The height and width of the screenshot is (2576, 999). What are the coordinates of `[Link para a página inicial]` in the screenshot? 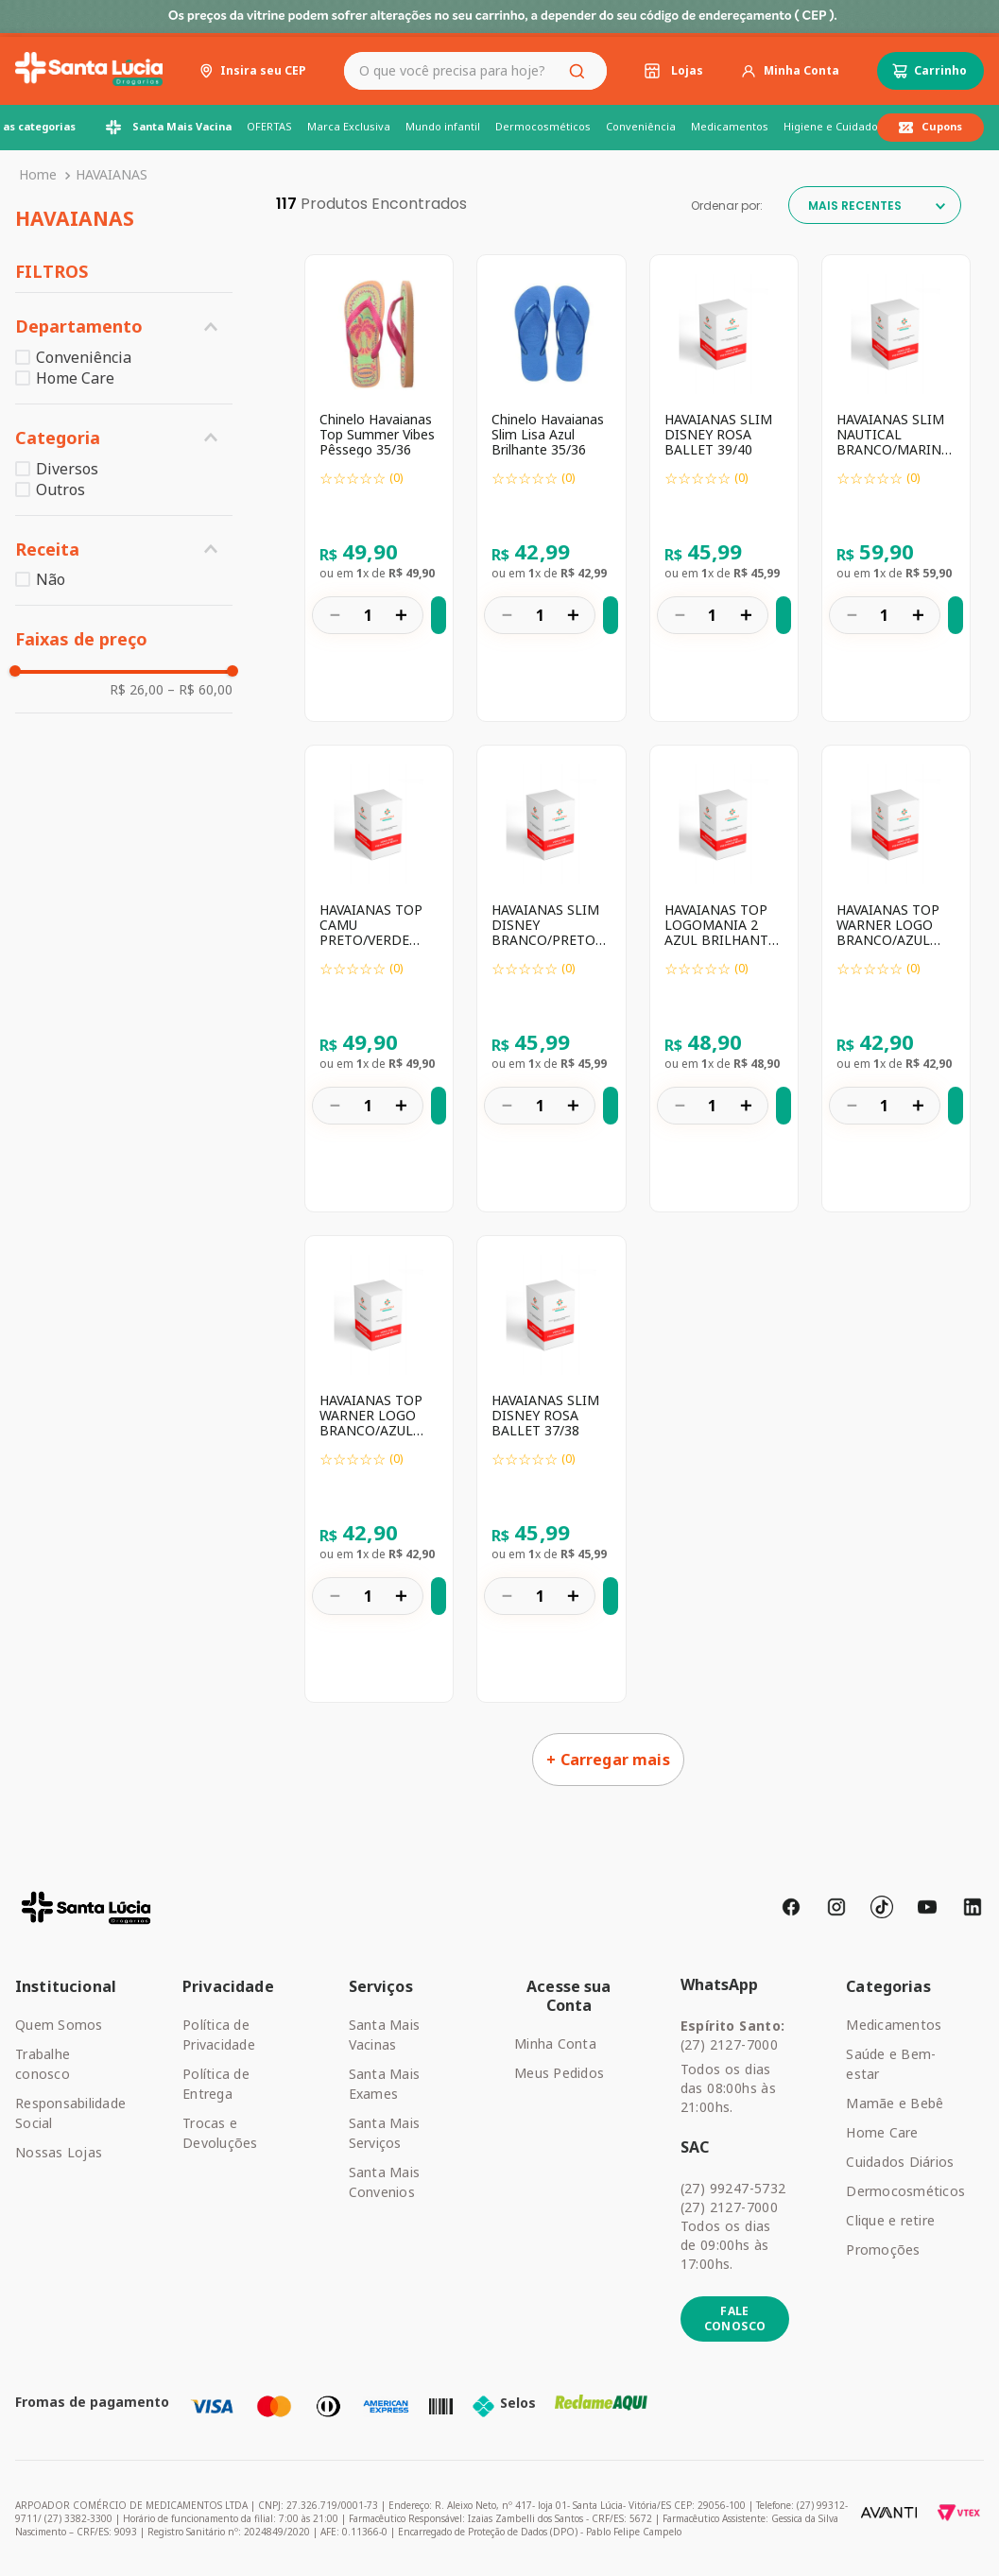 It's located at (37, 174).